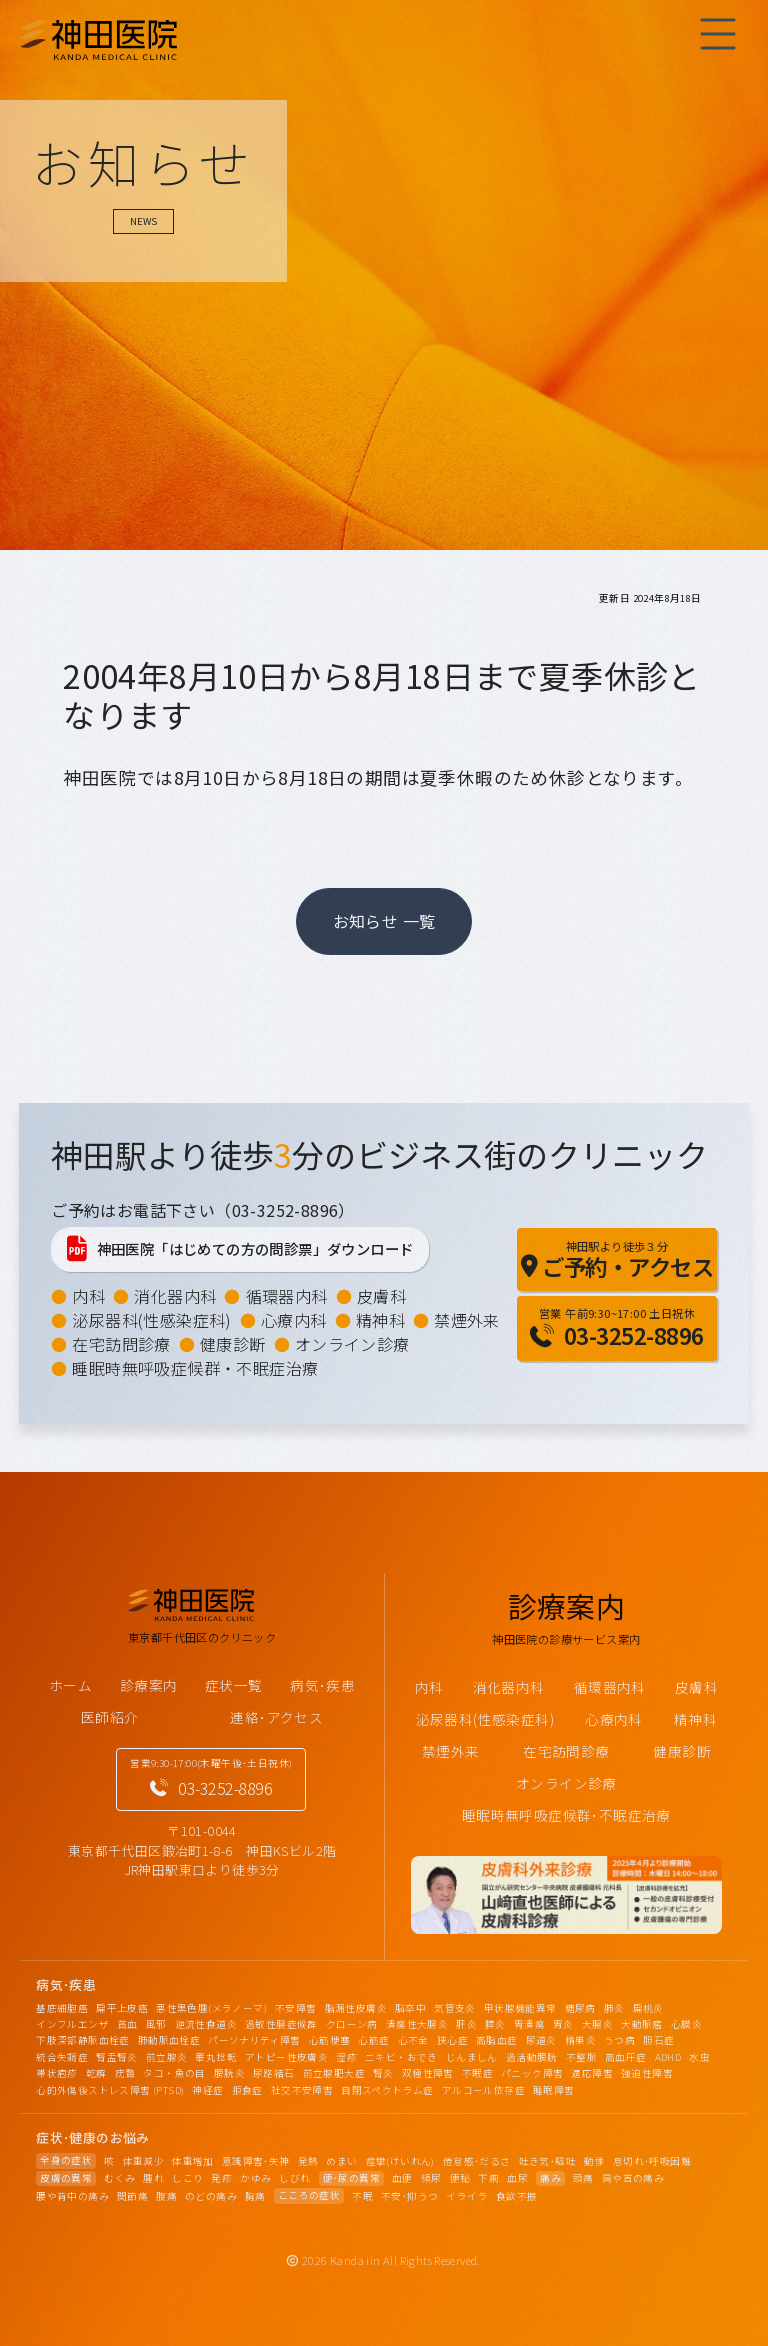 The height and width of the screenshot is (2346, 768). Describe the element at coordinates (122, 2008) in the screenshot. I see `扁平上皮癌` at that location.